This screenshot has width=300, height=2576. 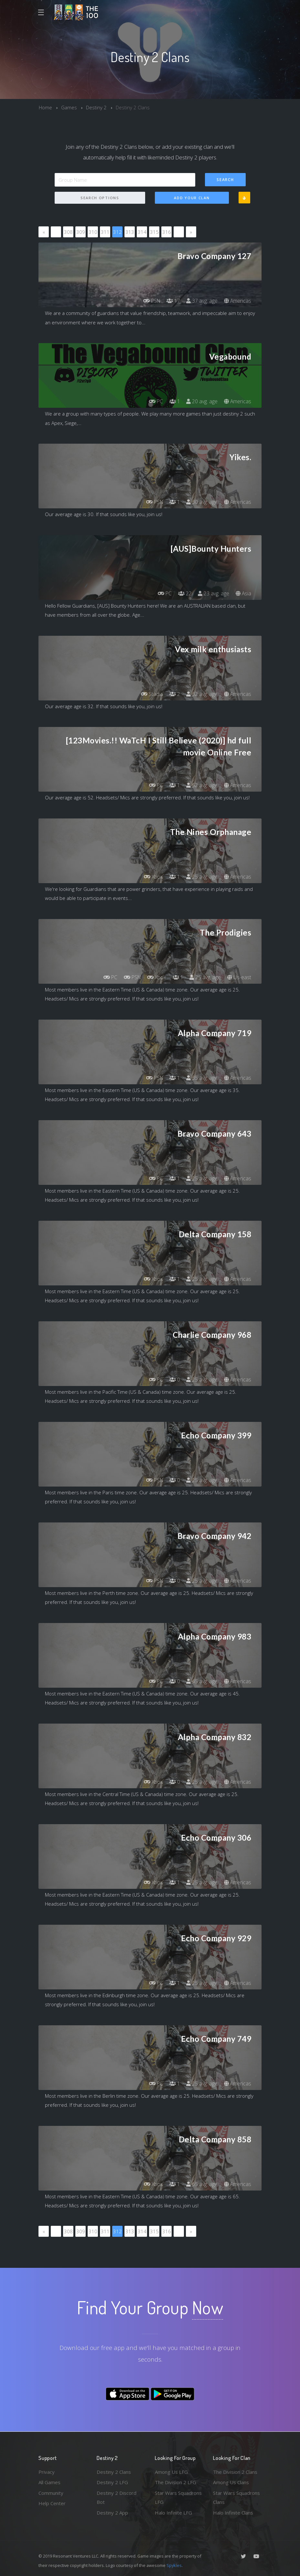 I want to click on Destiny 2 Clans, so click(x=114, y=2472).